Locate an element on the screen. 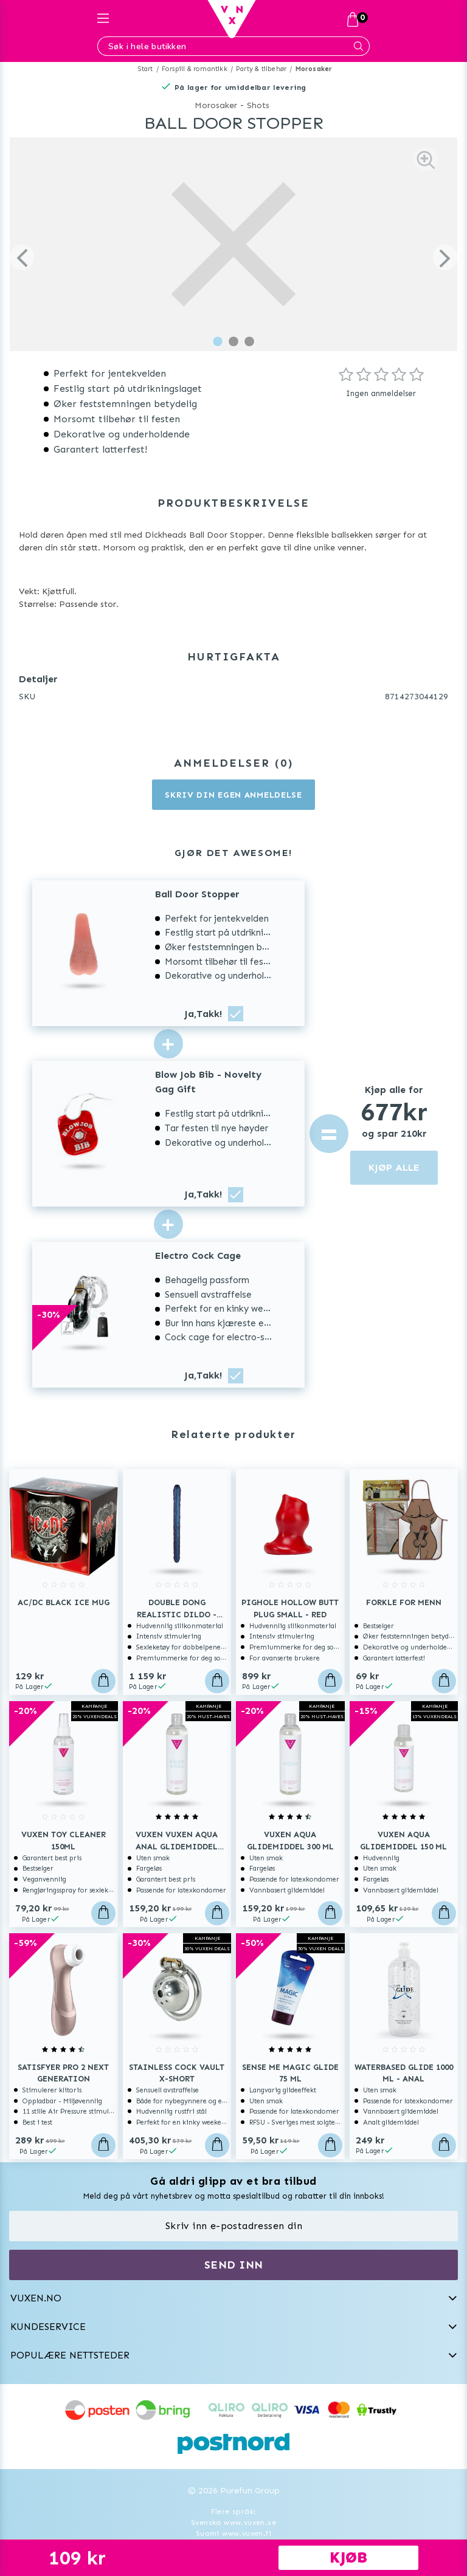  Skriv din egen anmeldelse is located at coordinates (233, 795).